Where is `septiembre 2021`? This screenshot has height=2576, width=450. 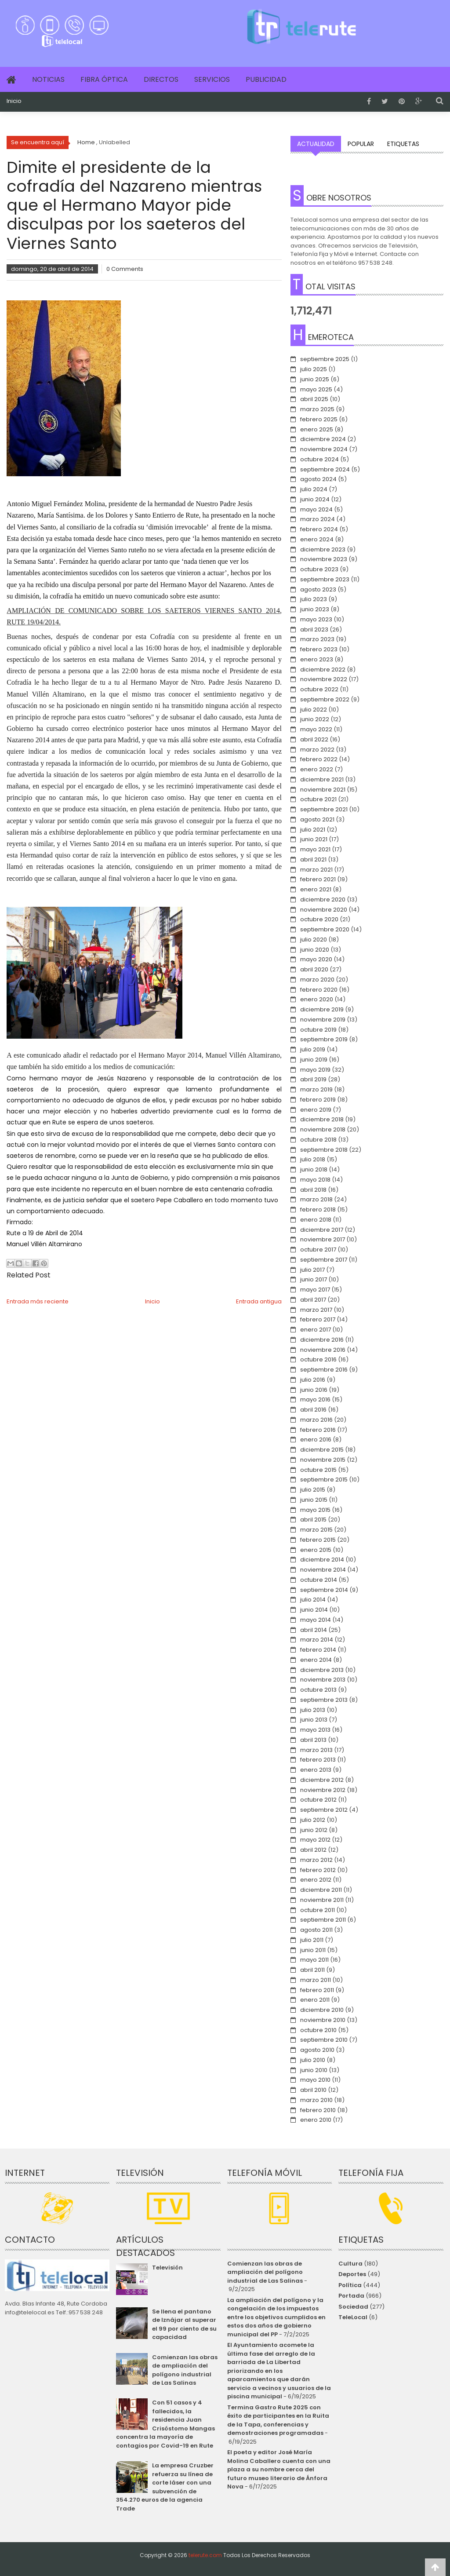 septiembre 2021 is located at coordinates (324, 809).